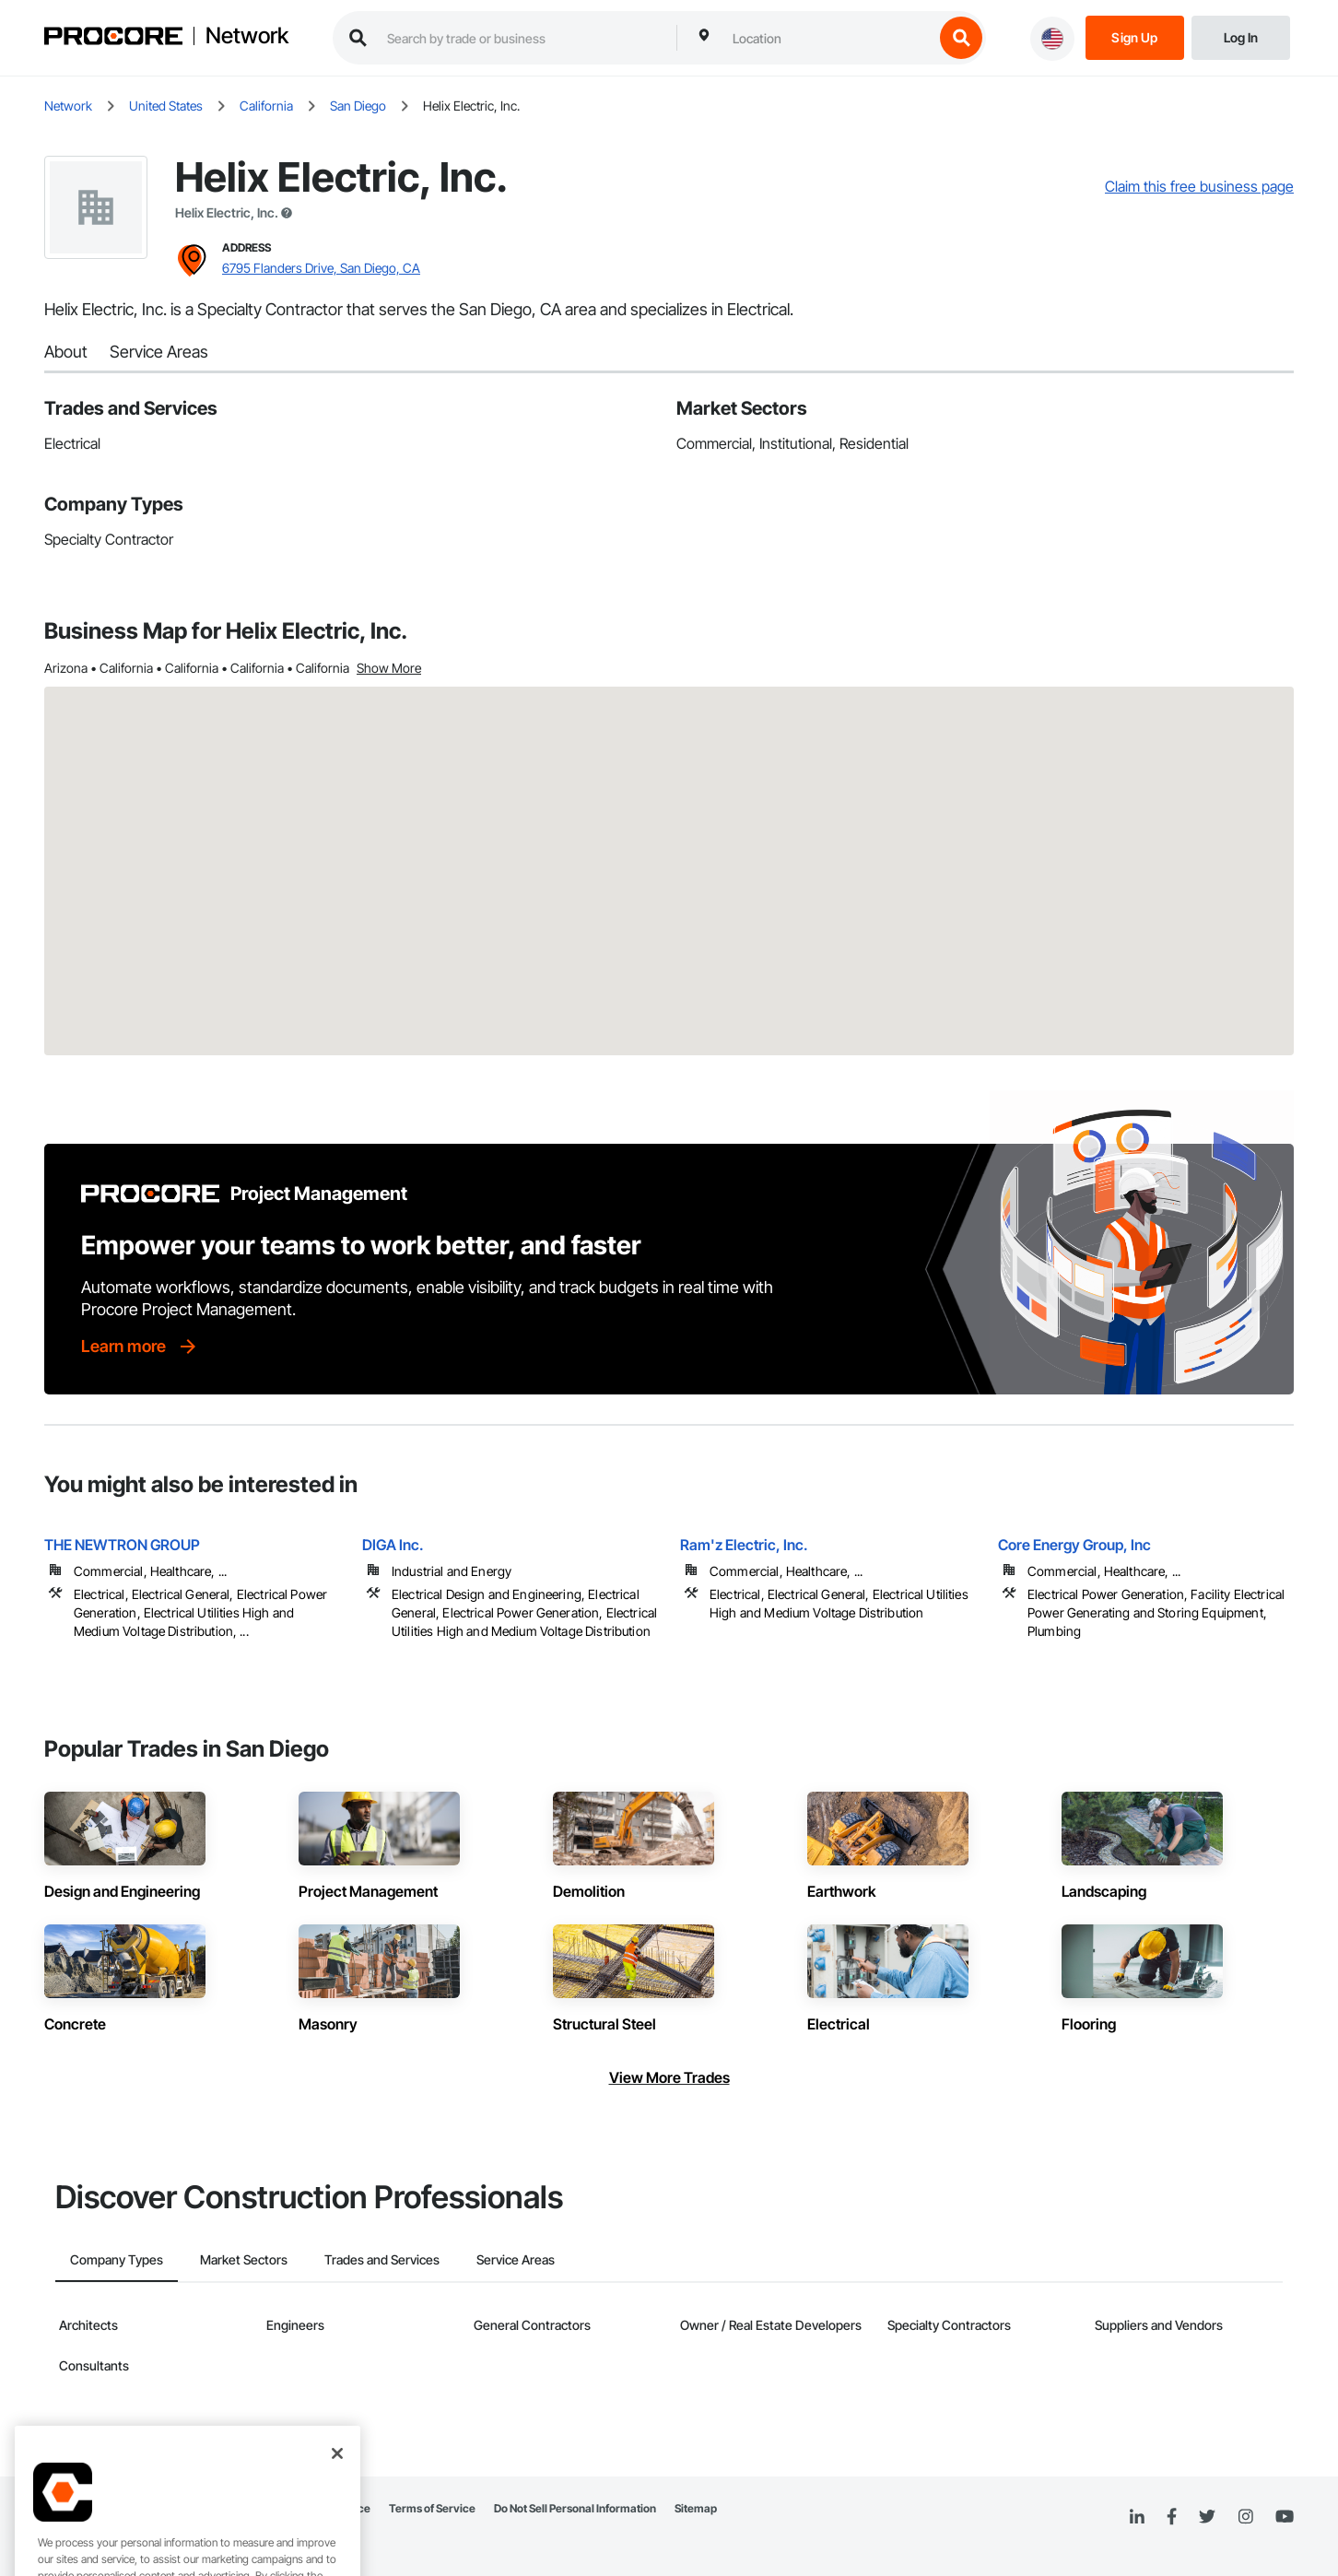 The image size is (1338, 2576). I want to click on [Procore logo], so click(113, 38).